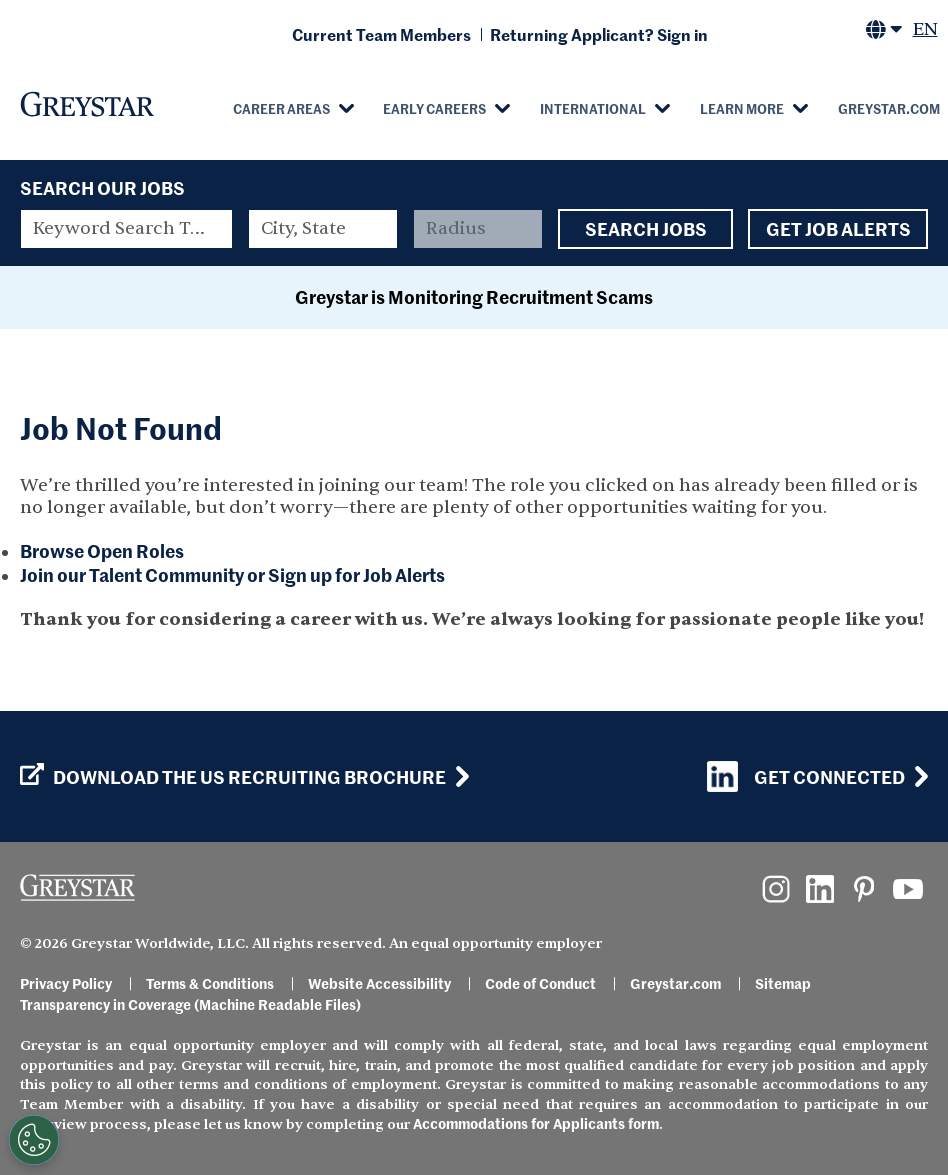  What do you see at coordinates (675, 983) in the screenshot?
I see `Greystar.com` at bounding box center [675, 983].